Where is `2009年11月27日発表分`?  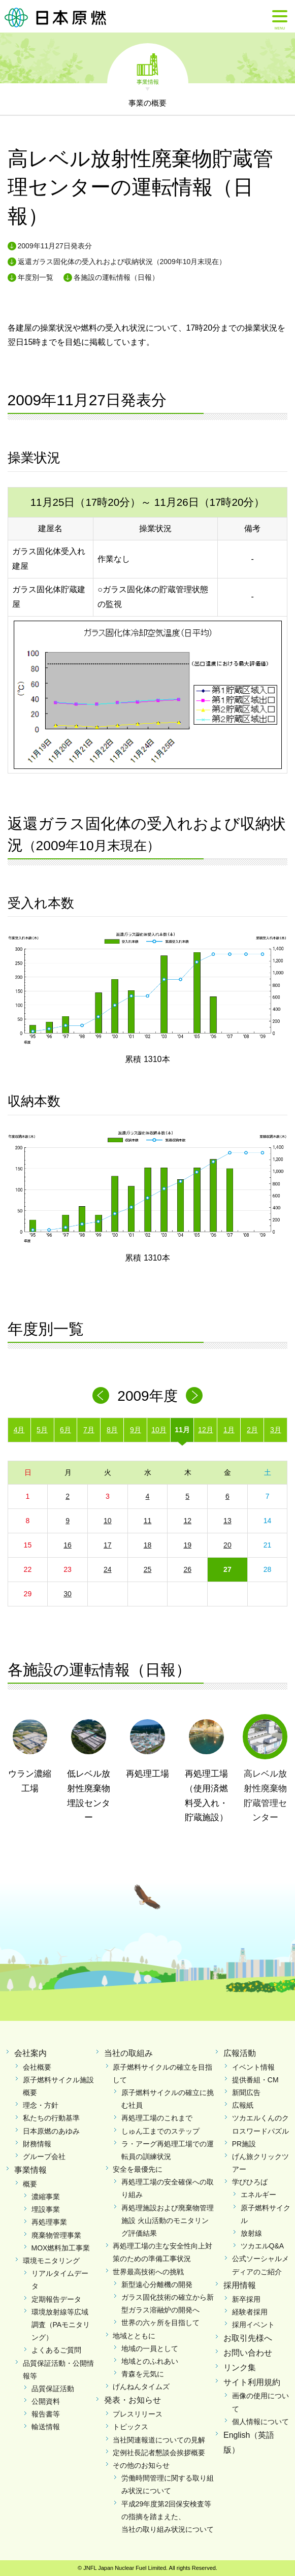
2009年11月27日発表分 is located at coordinates (55, 246).